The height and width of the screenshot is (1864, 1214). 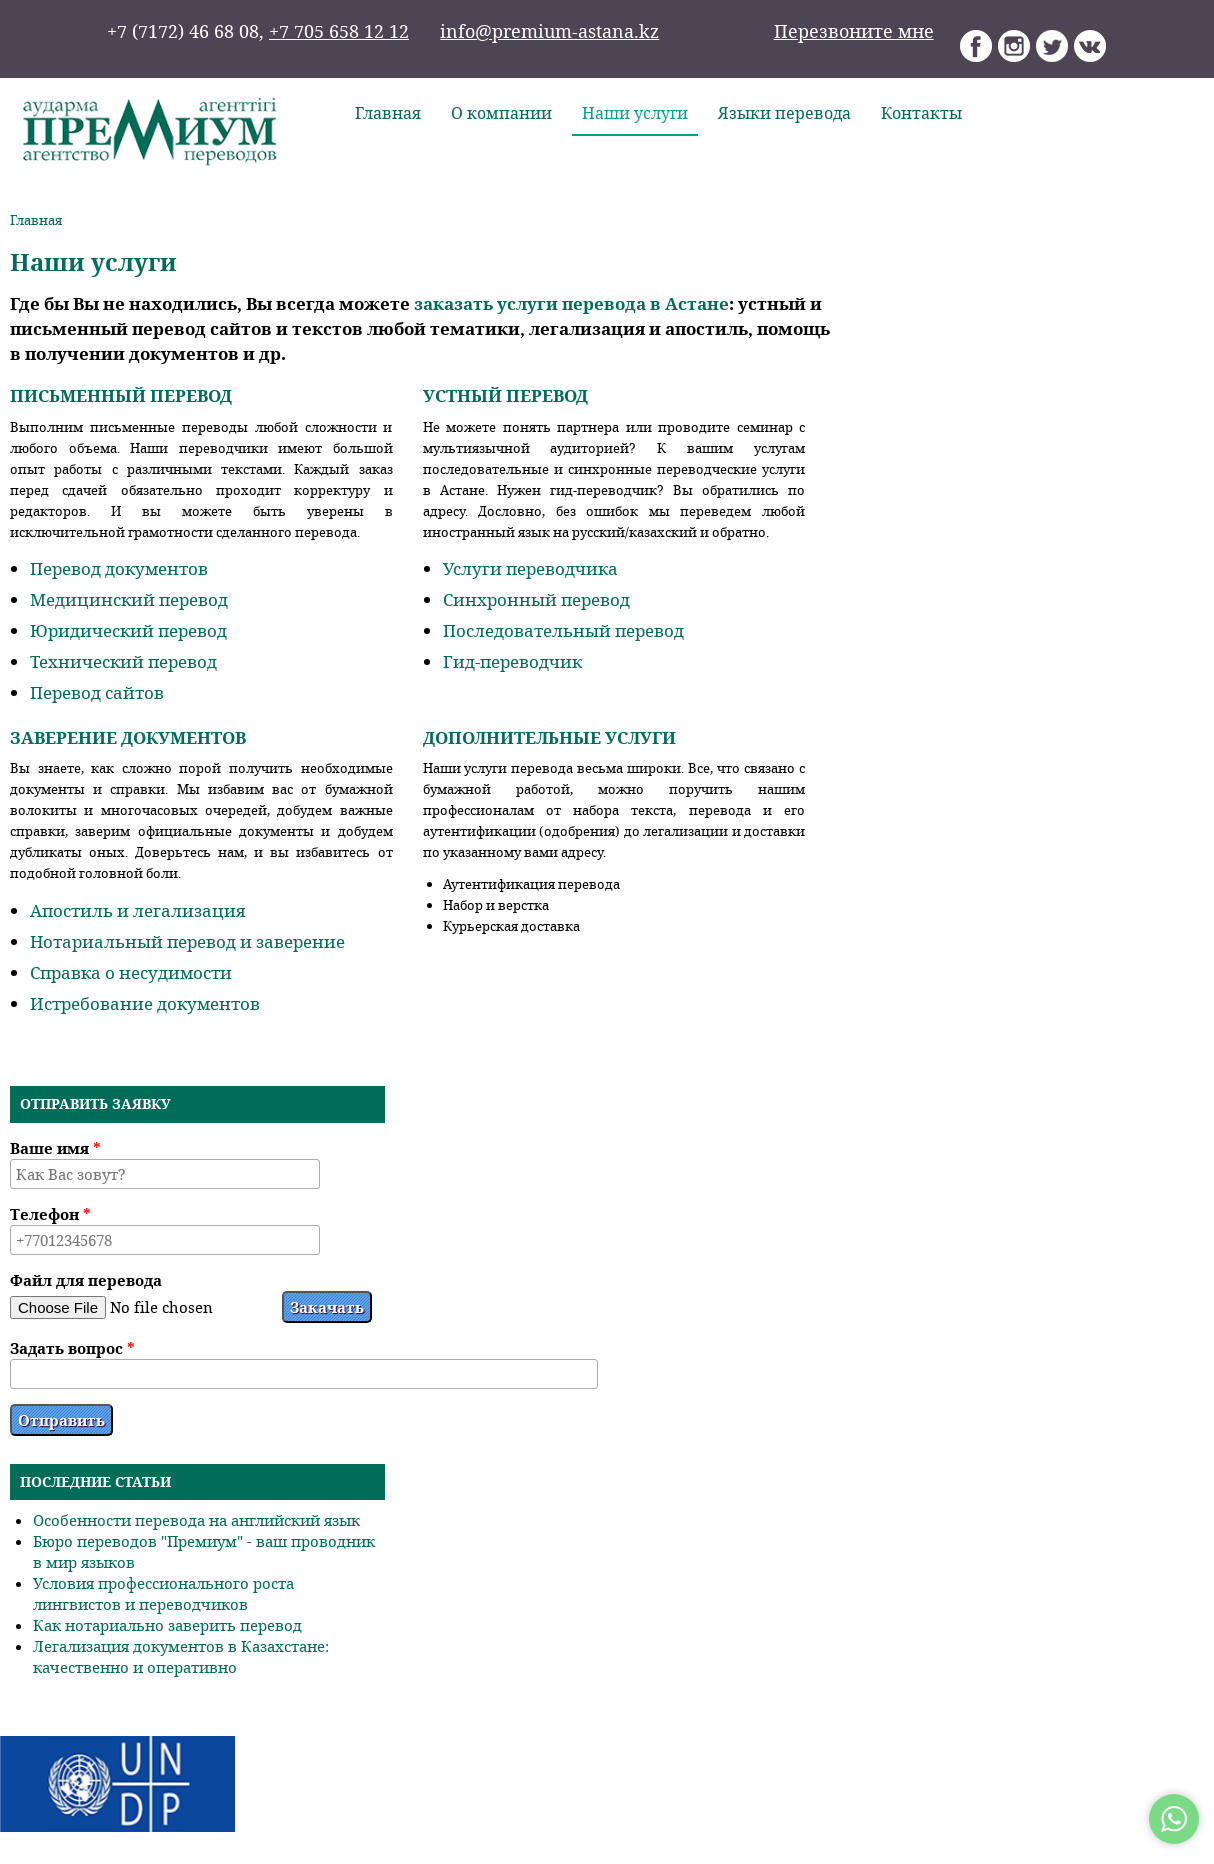 I want to click on Наши услуги, so click(x=635, y=113).